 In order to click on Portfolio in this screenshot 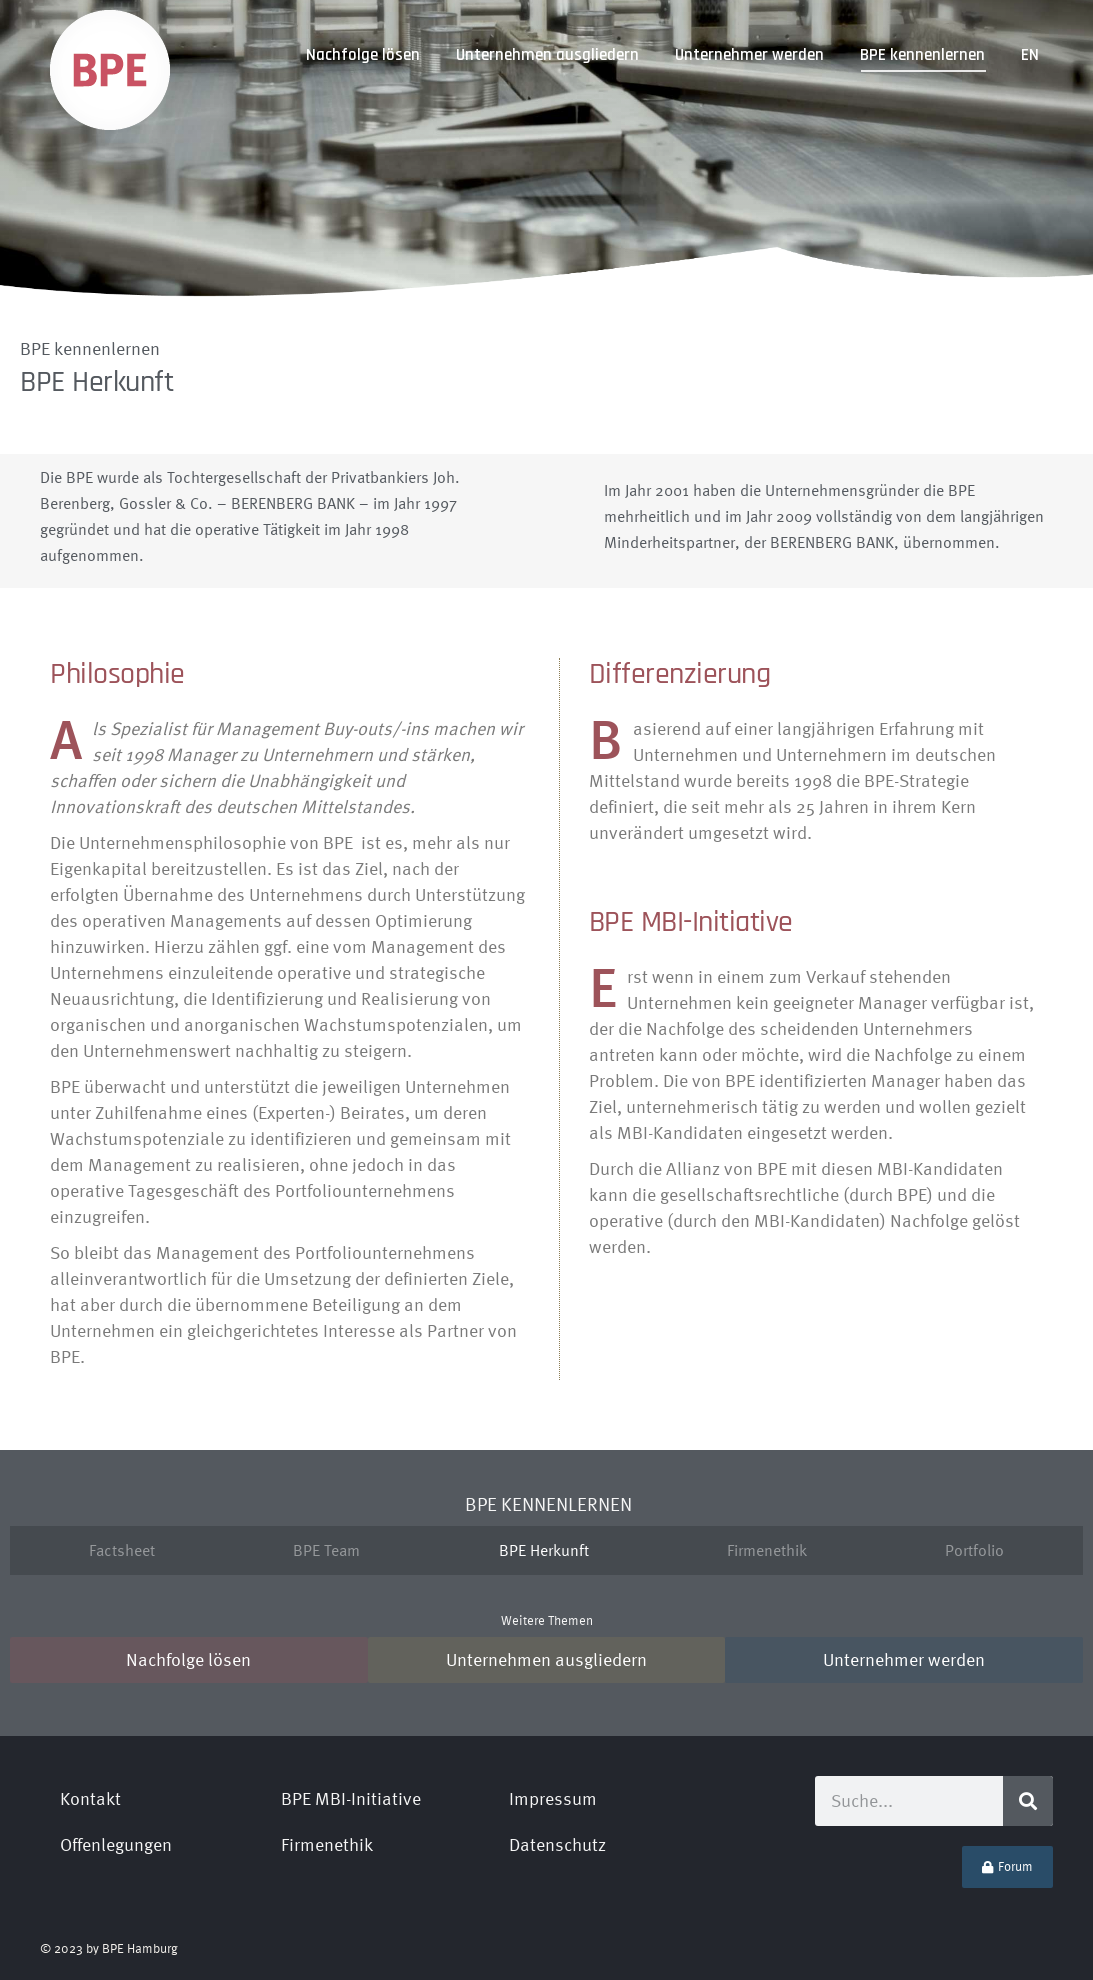, I will do `click(974, 1550)`.